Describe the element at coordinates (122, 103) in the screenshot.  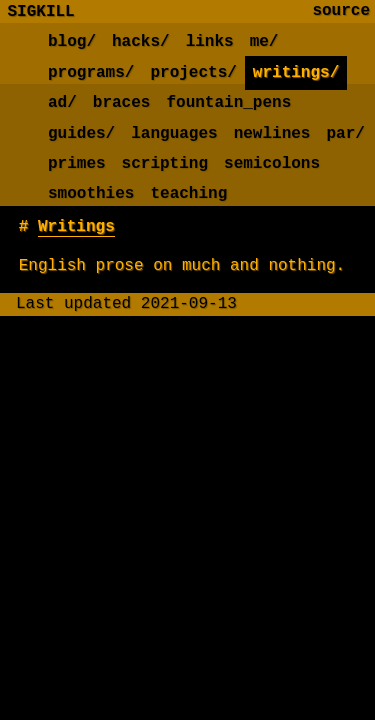
I see `braces` at that location.